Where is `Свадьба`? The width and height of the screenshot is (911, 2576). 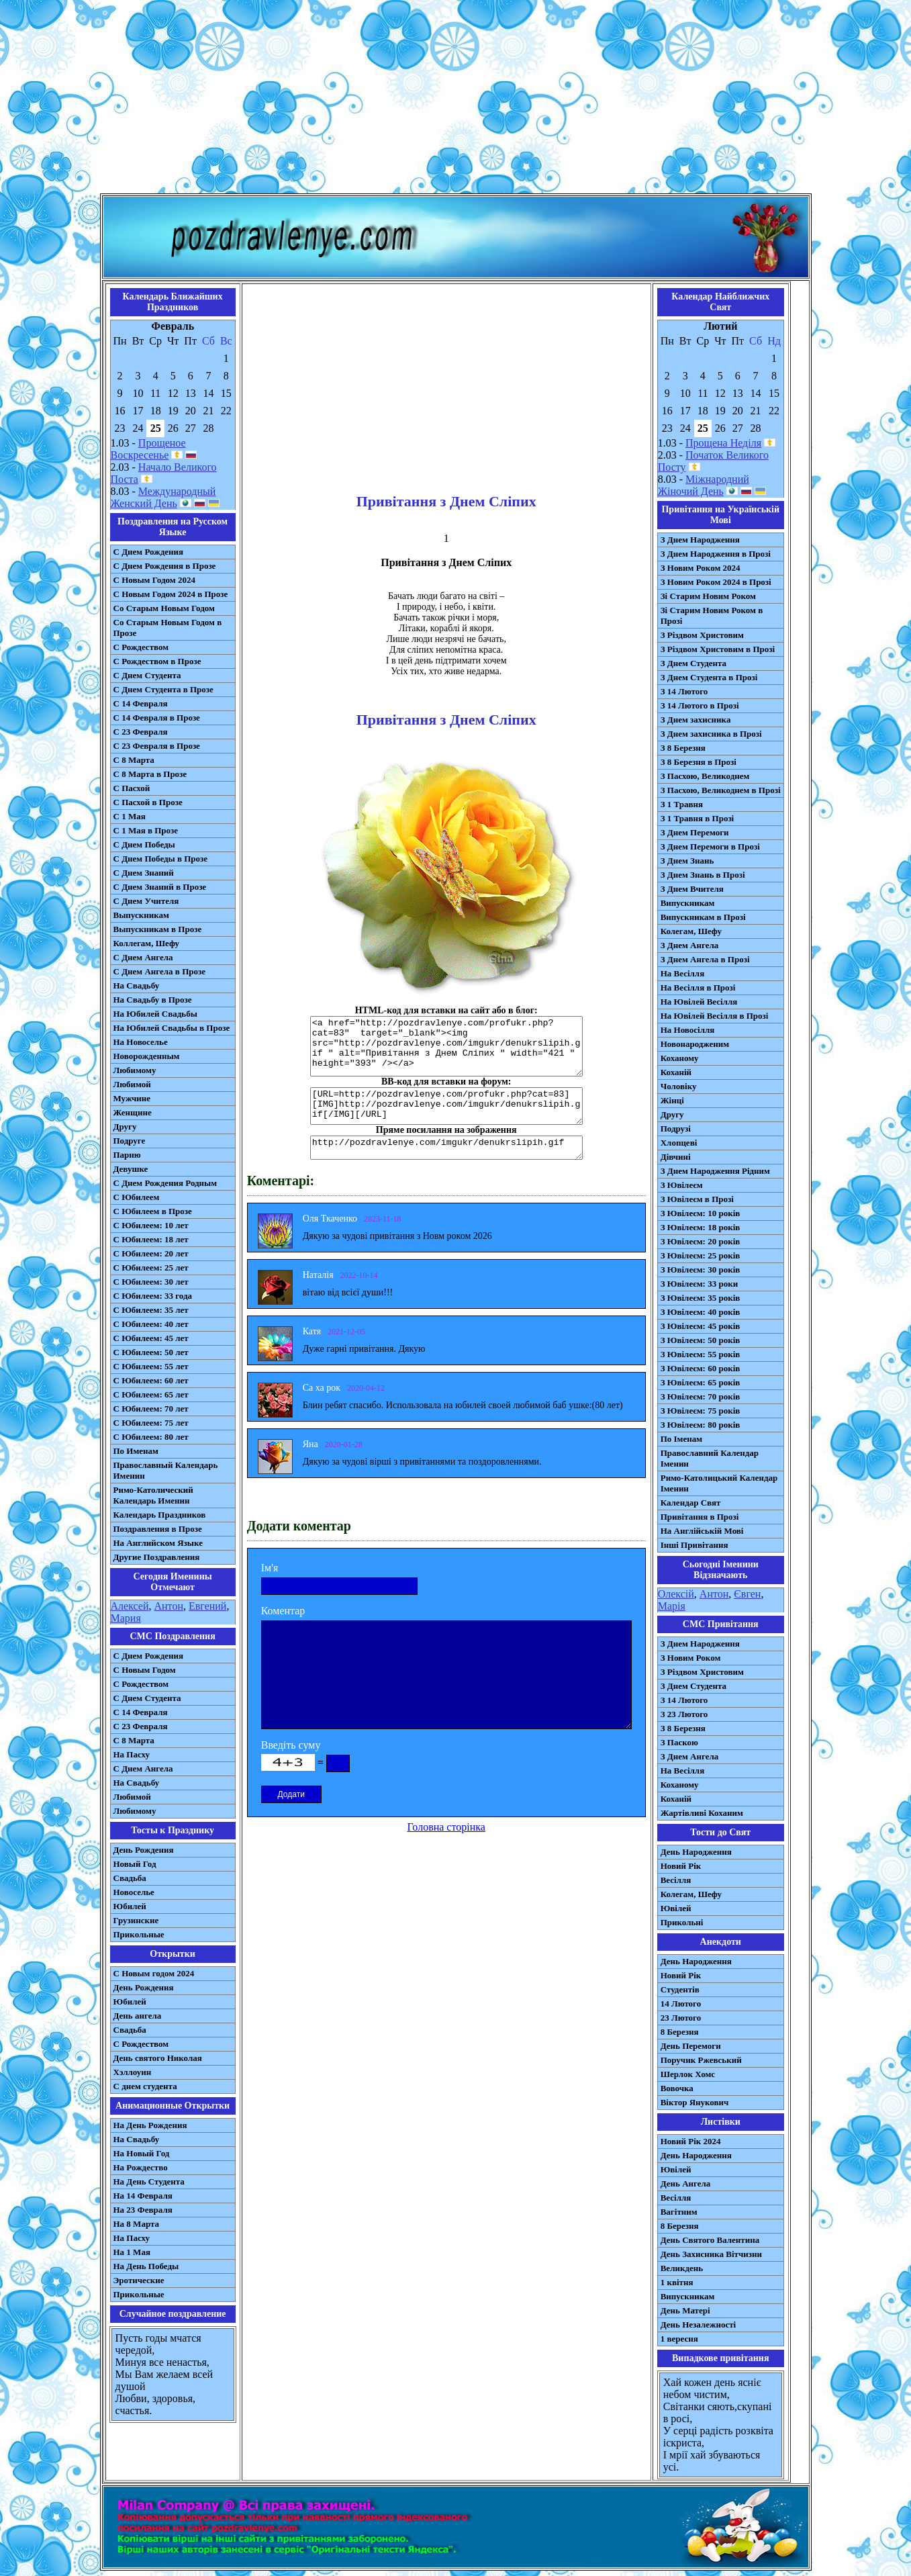 Свадьба is located at coordinates (129, 1878).